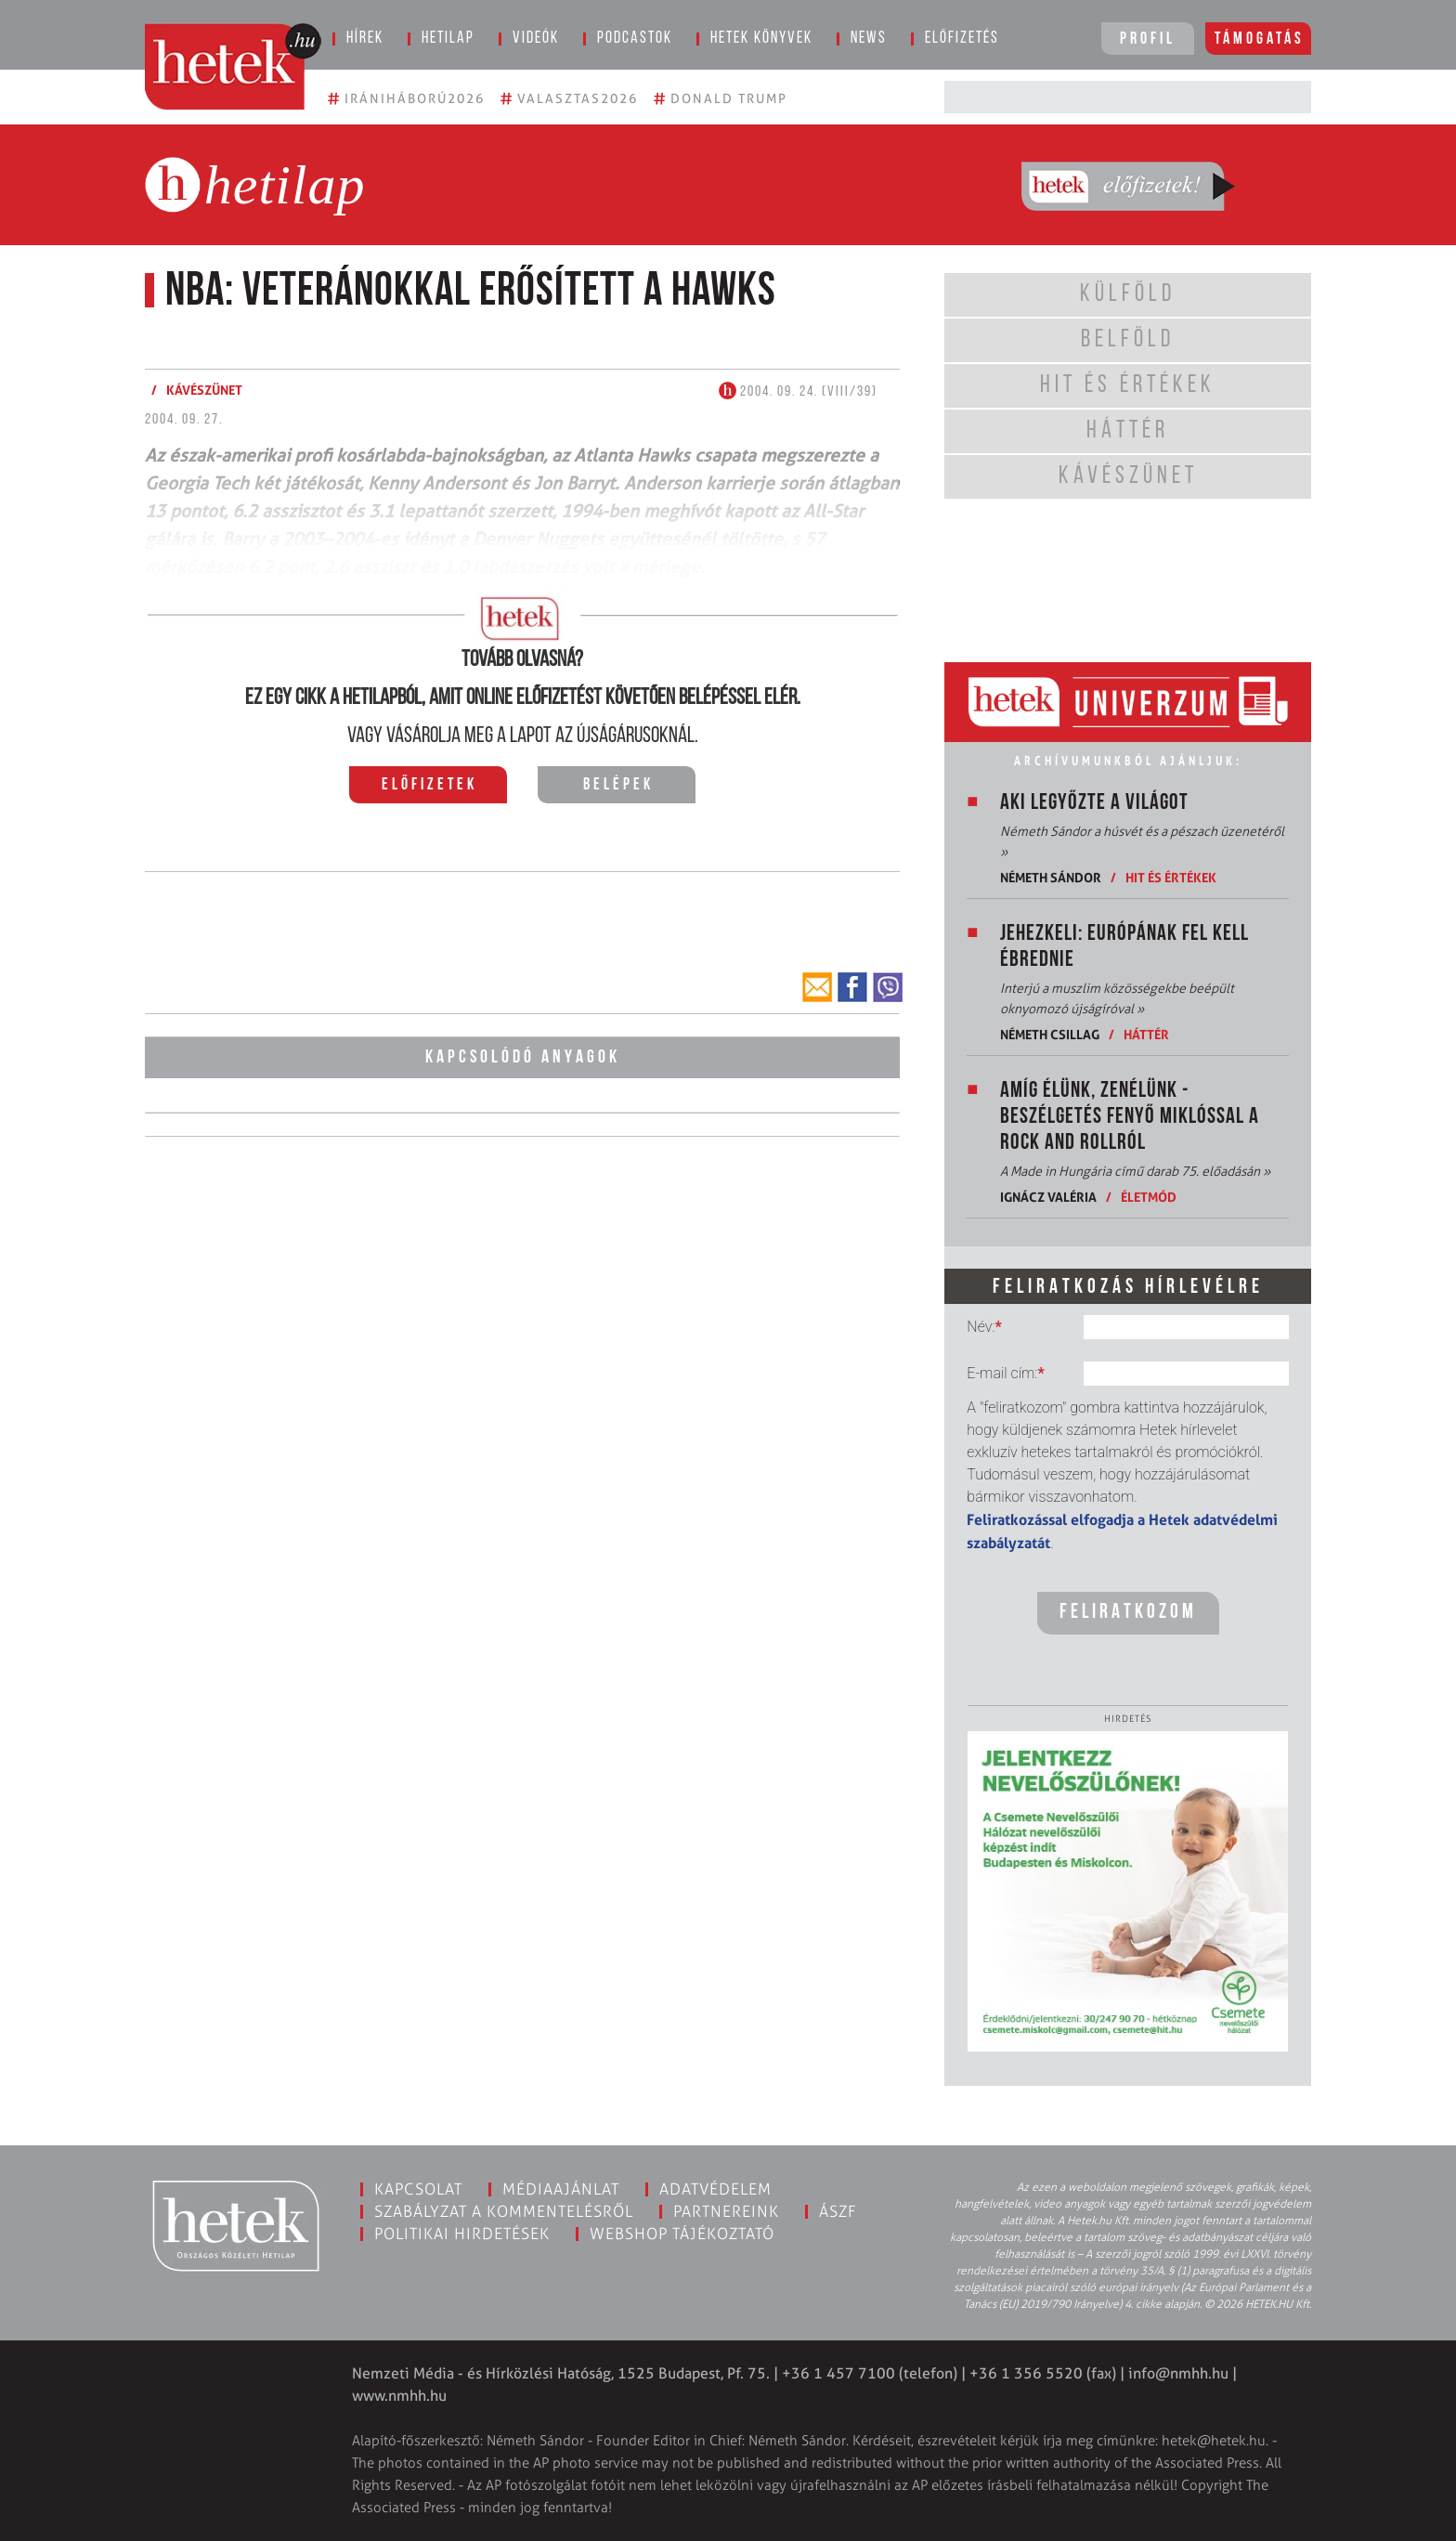 This screenshot has height=2541, width=1456. Describe the element at coordinates (682, 2233) in the screenshot. I see `Webshop tájékoztató` at that location.